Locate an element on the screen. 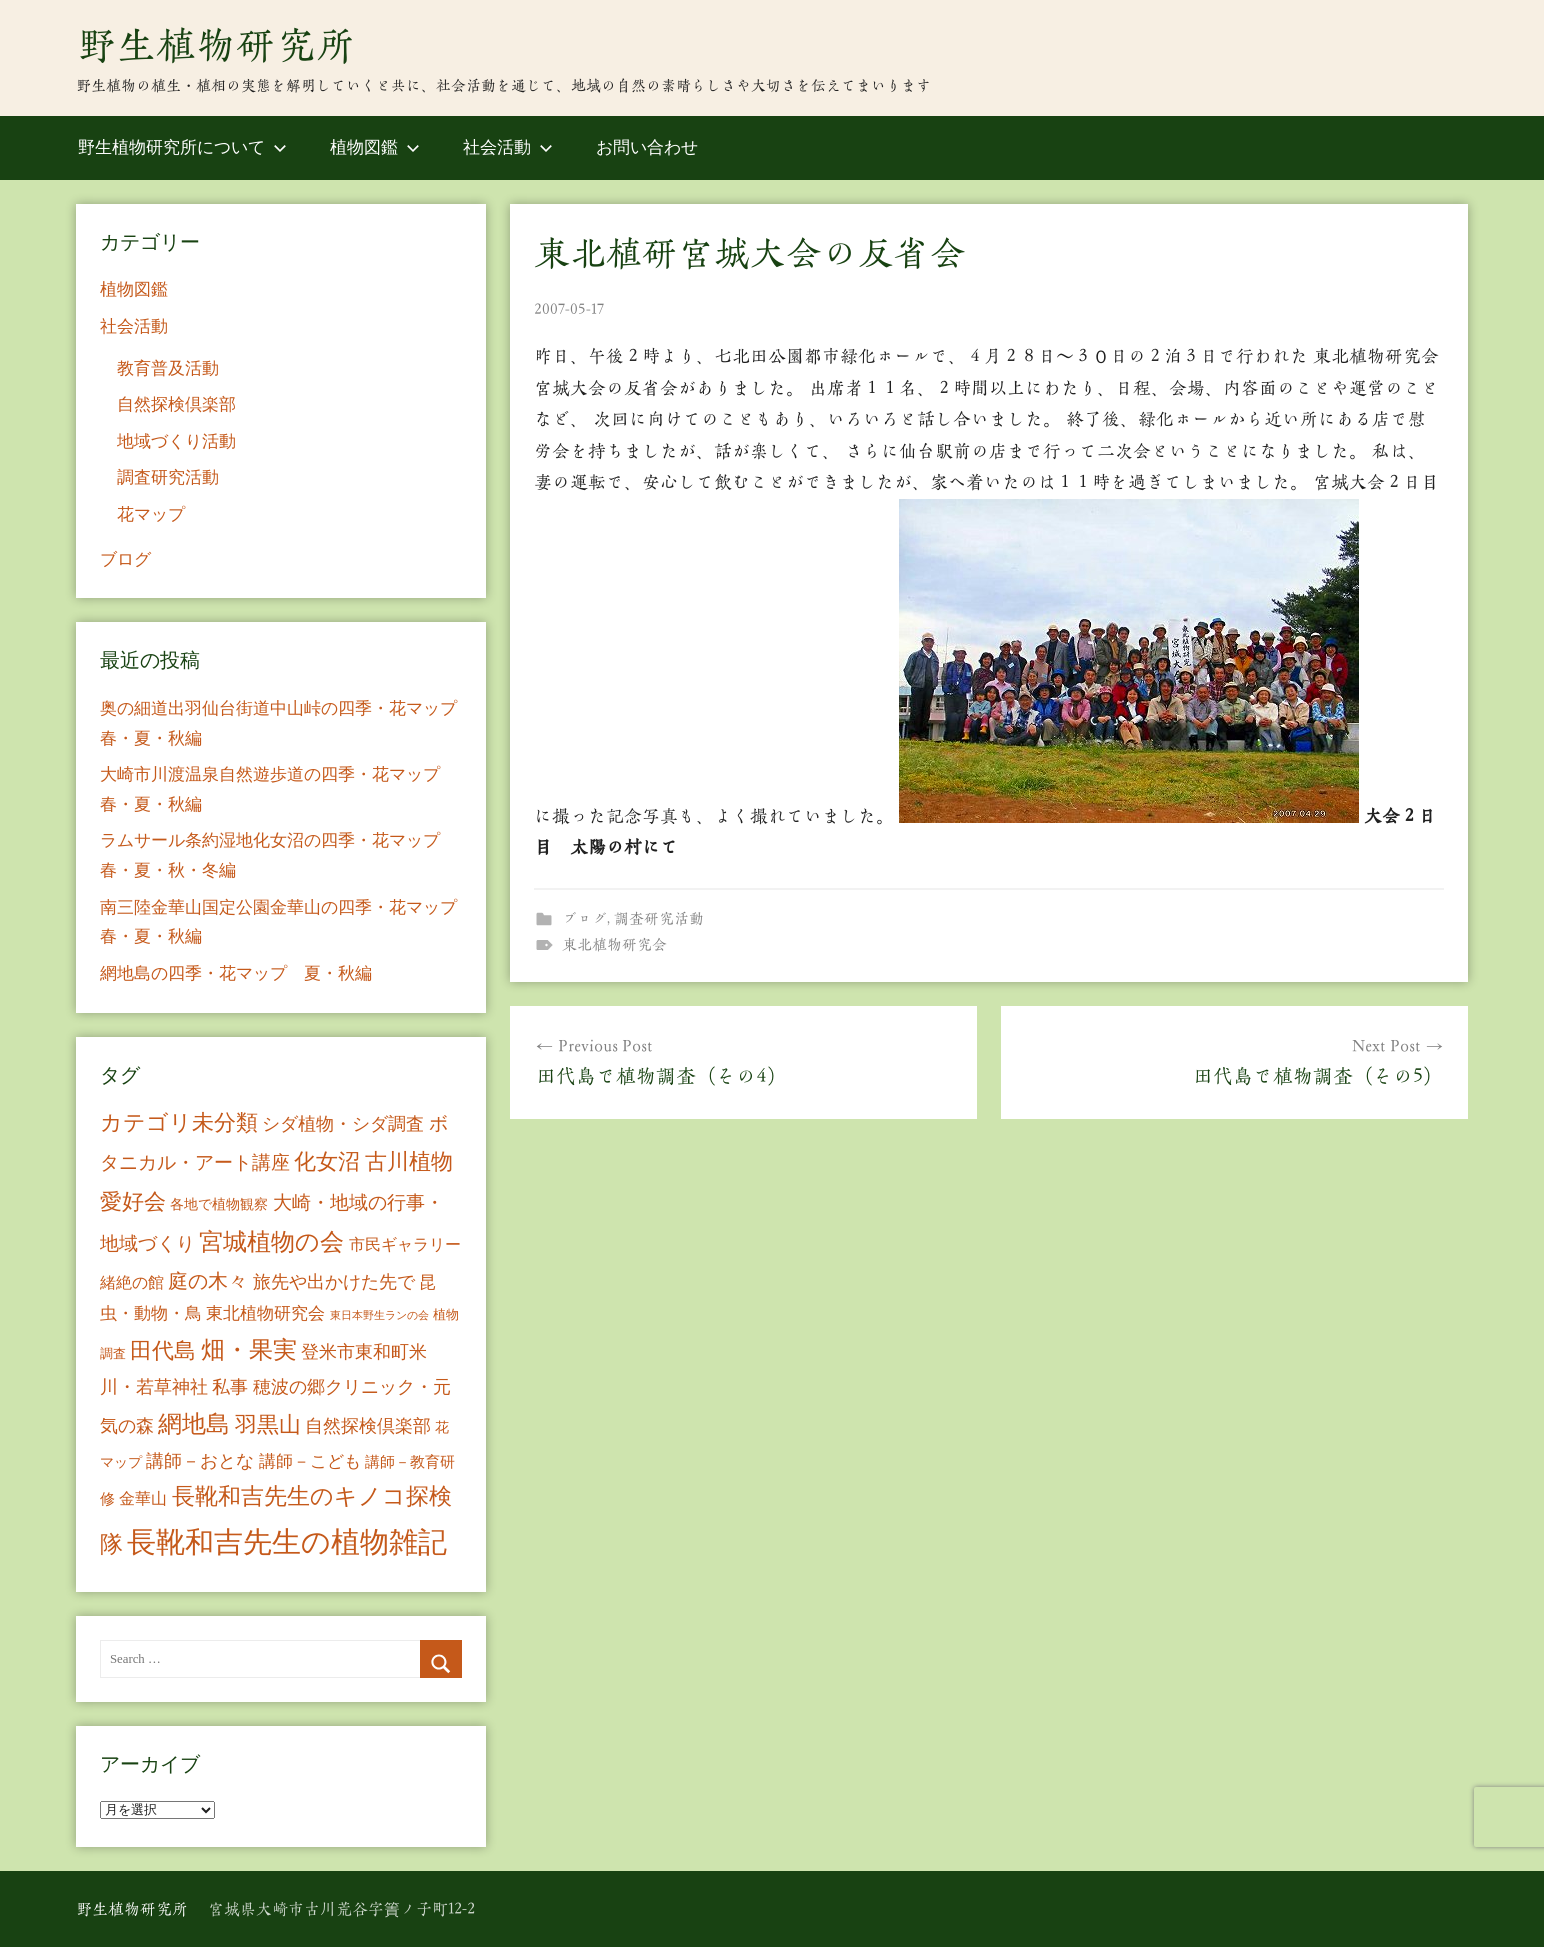  花マップ is located at coordinates (151, 514).